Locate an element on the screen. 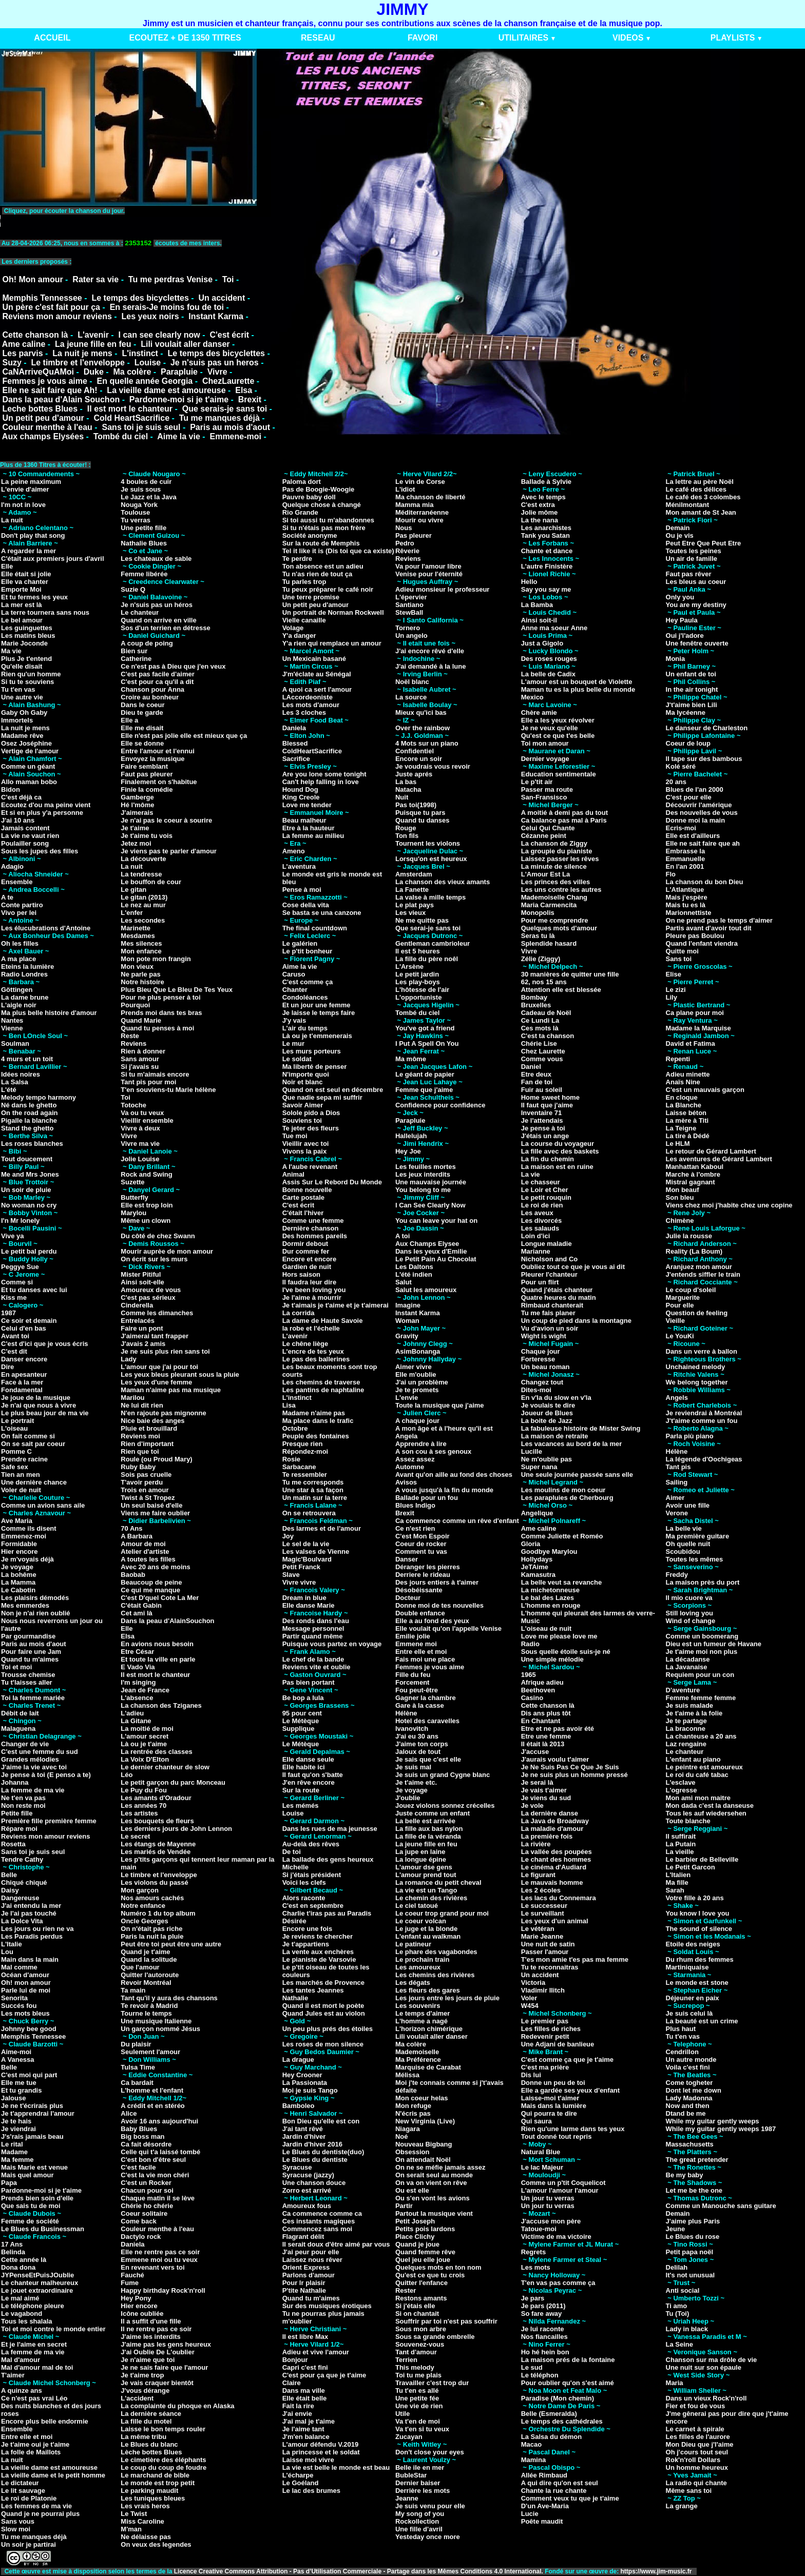 The width and height of the screenshot is (805, 2576). E Vado Via is located at coordinates (138, 1667).